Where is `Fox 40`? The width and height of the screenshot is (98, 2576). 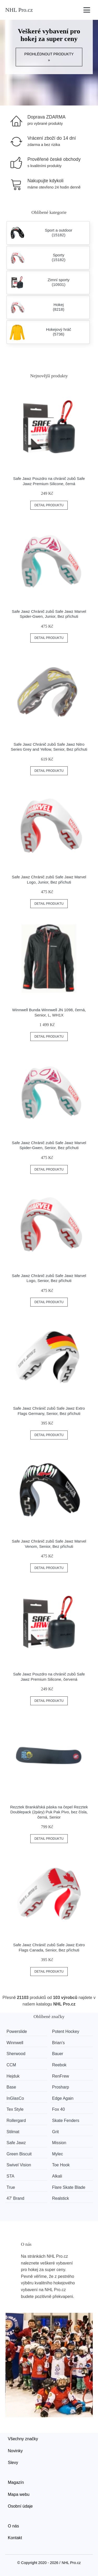
Fox 40 is located at coordinates (58, 2109).